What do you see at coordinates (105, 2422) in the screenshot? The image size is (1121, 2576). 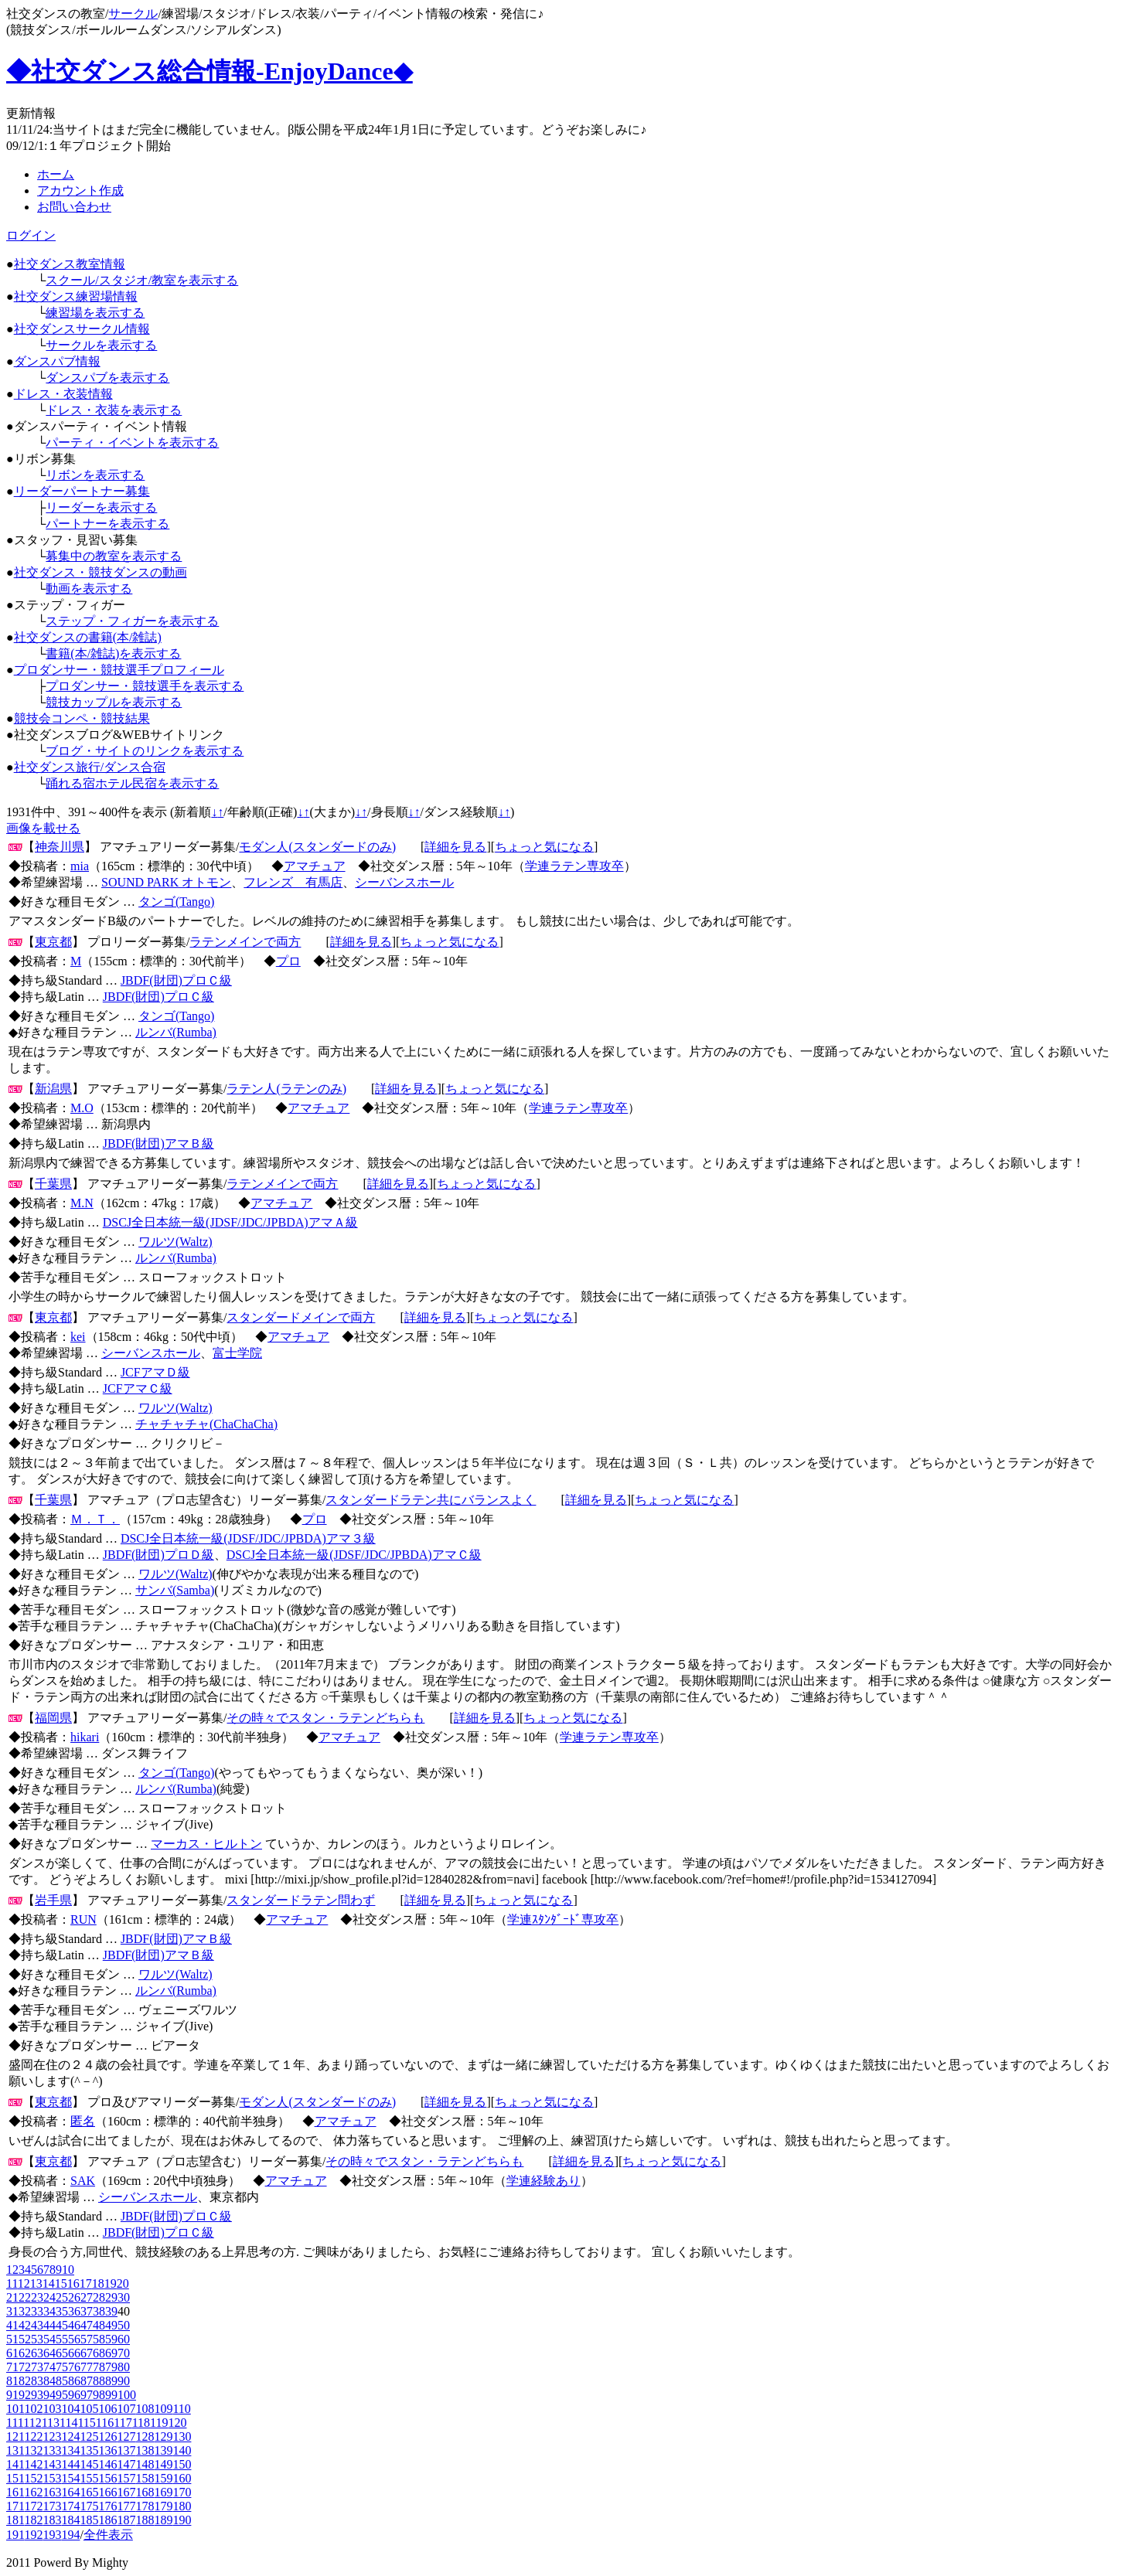 I see `116` at bounding box center [105, 2422].